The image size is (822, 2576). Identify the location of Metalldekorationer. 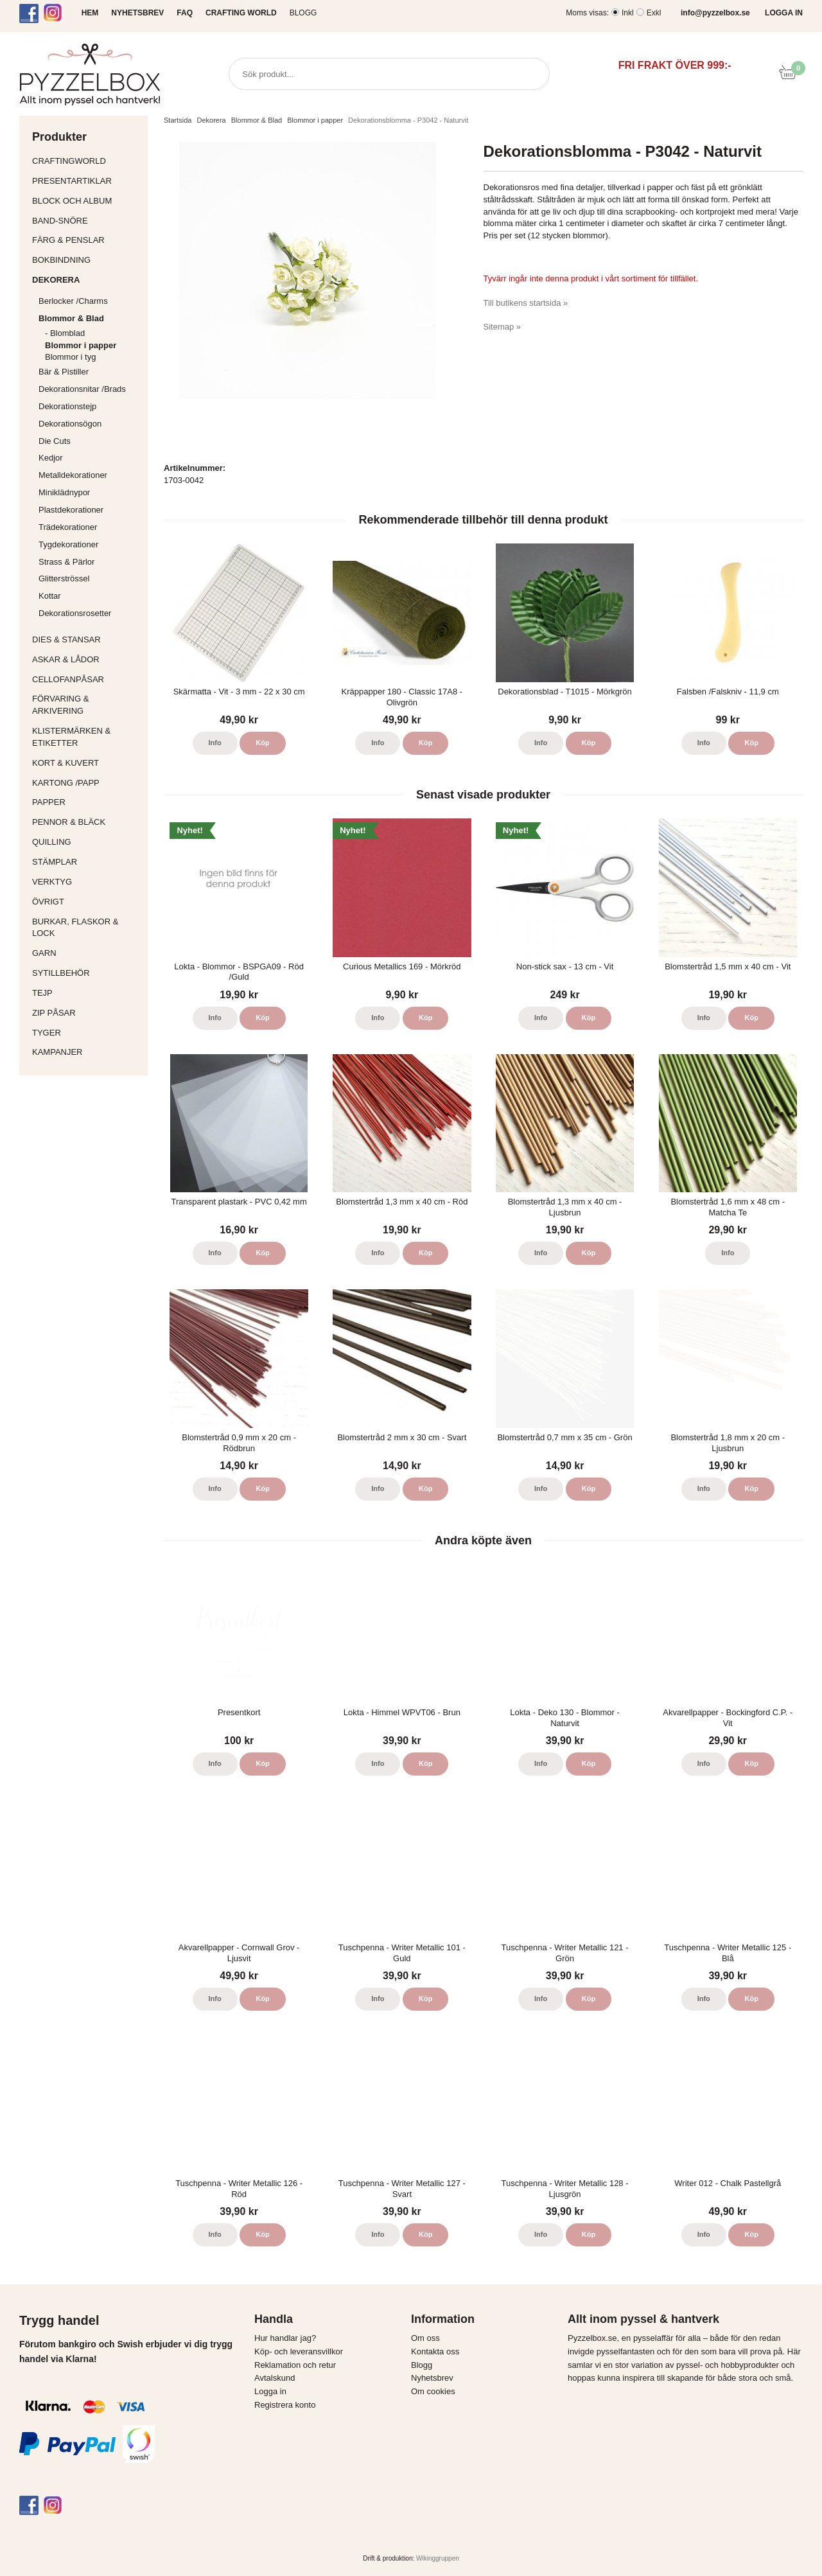
(90, 475).